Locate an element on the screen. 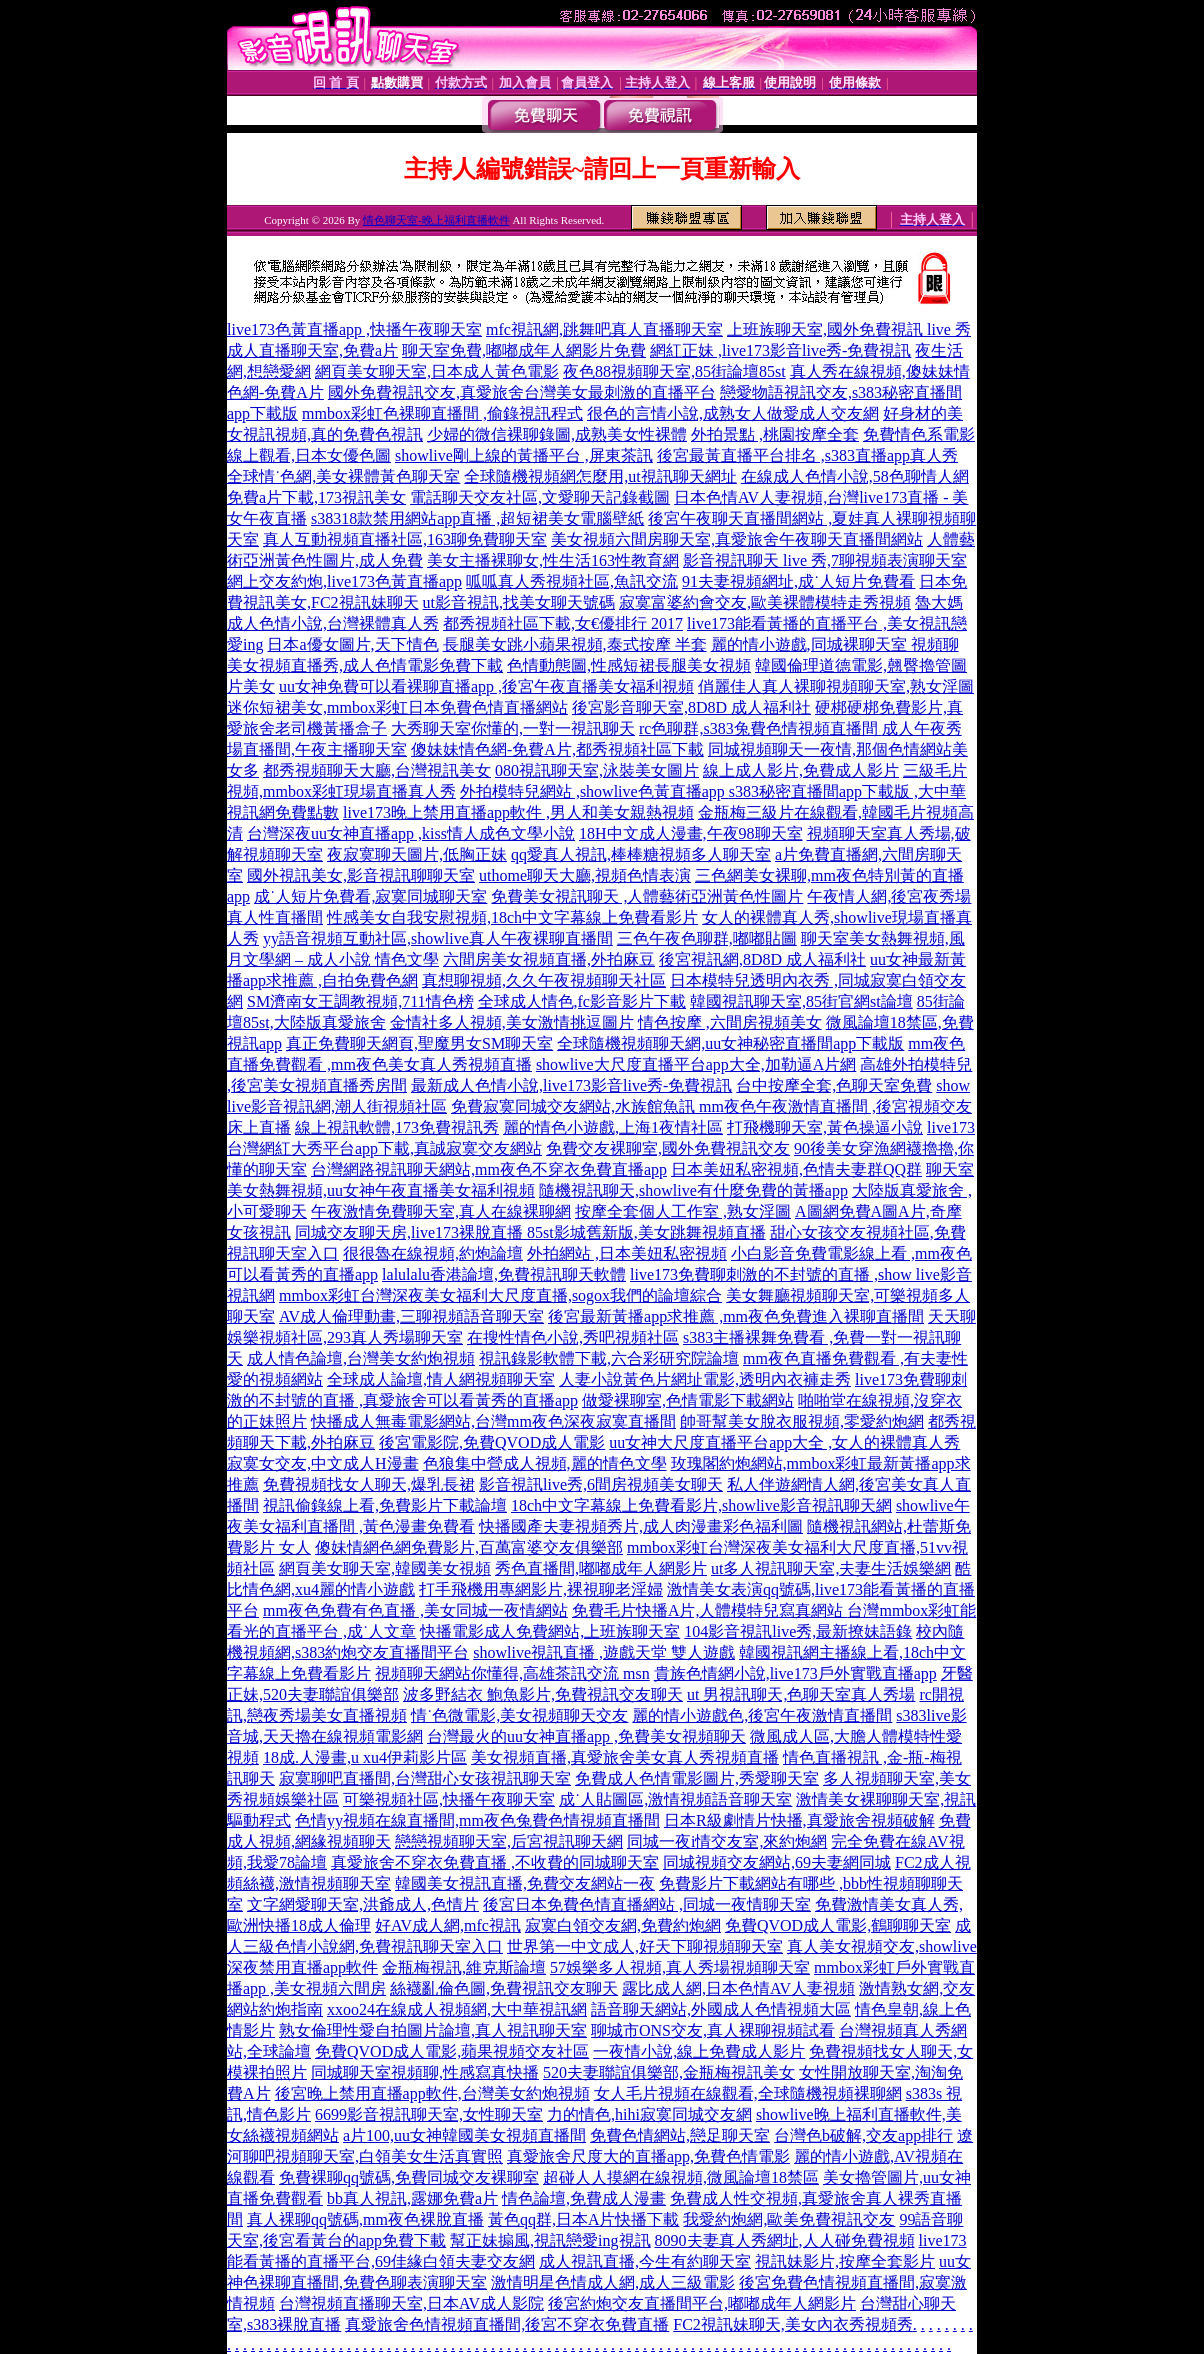 This screenshot has height=2354, width=1204. 都秀視頻聊天大廳,台灣視訊美女 is located at coordinates (377, 770).